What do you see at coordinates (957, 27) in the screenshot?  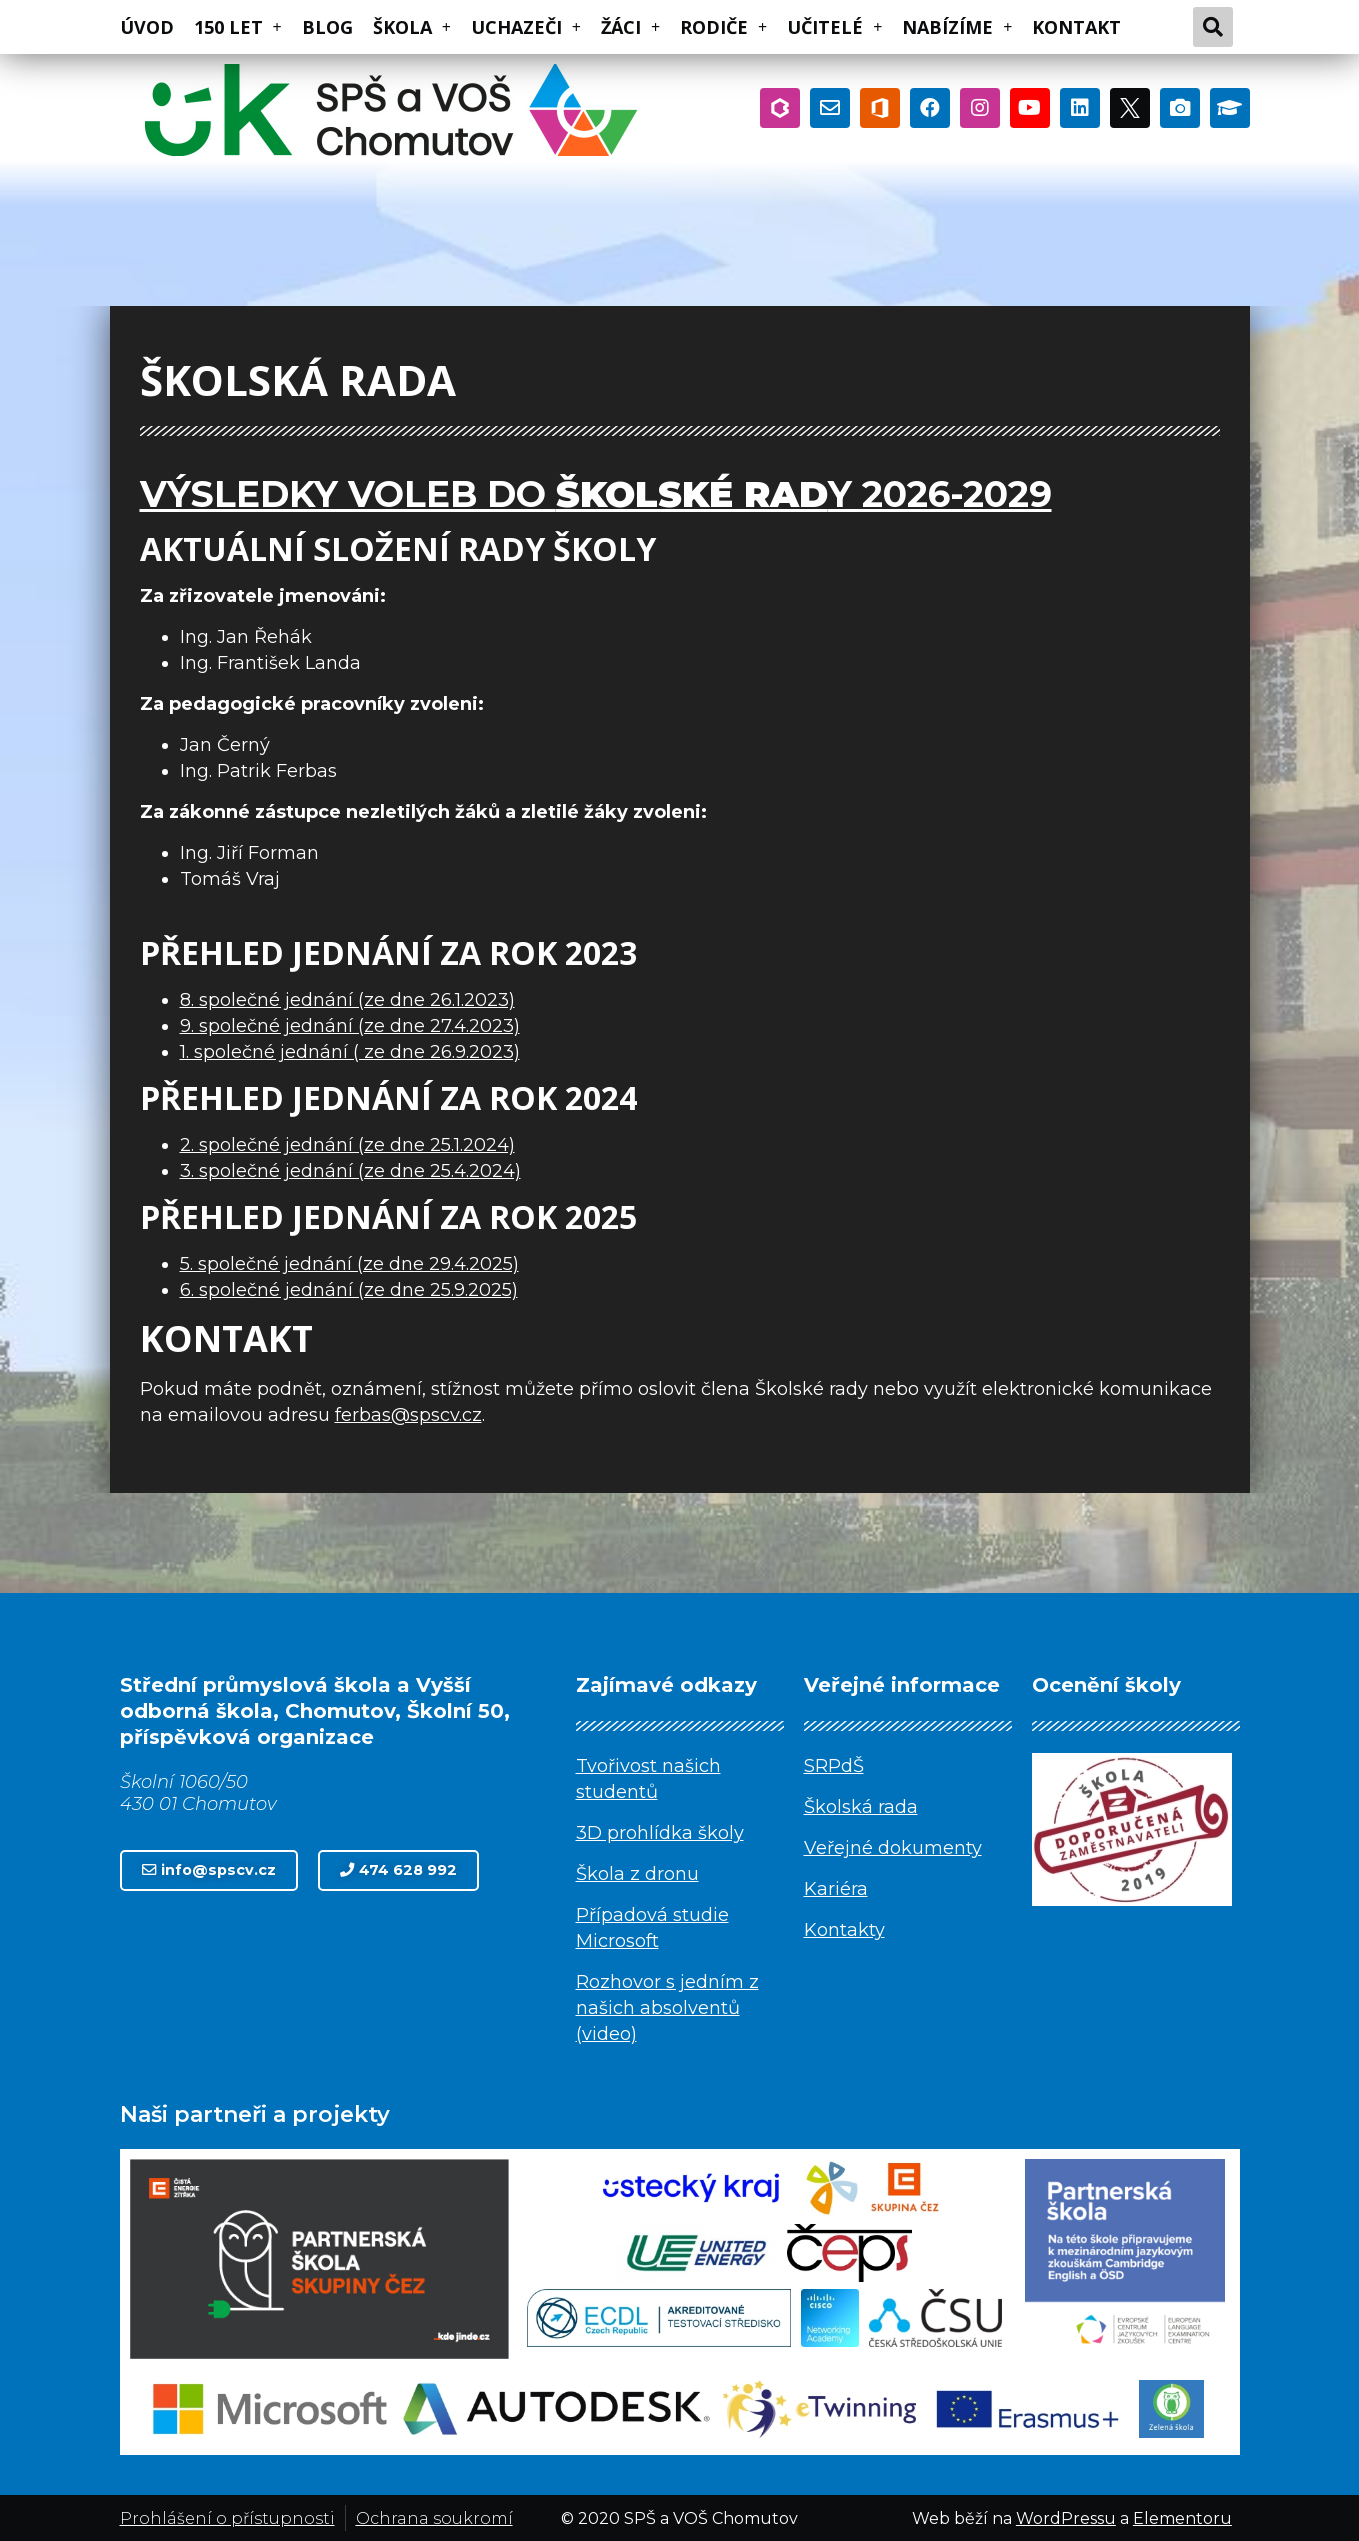 I see `NABÍZÍME` at bounding box center [957, 27].